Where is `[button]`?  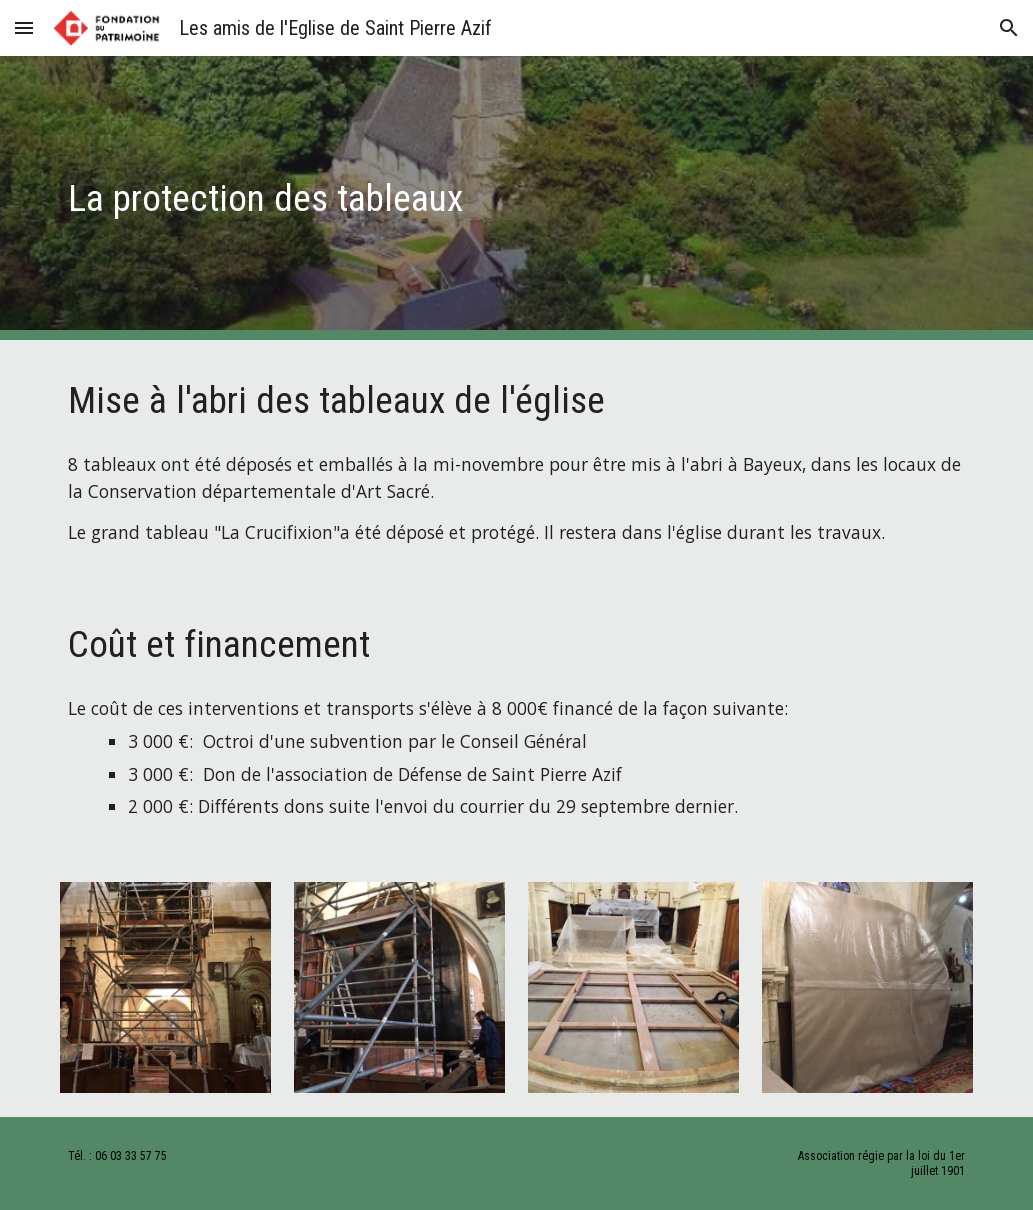
[button] is located at coordinates (24, 27).